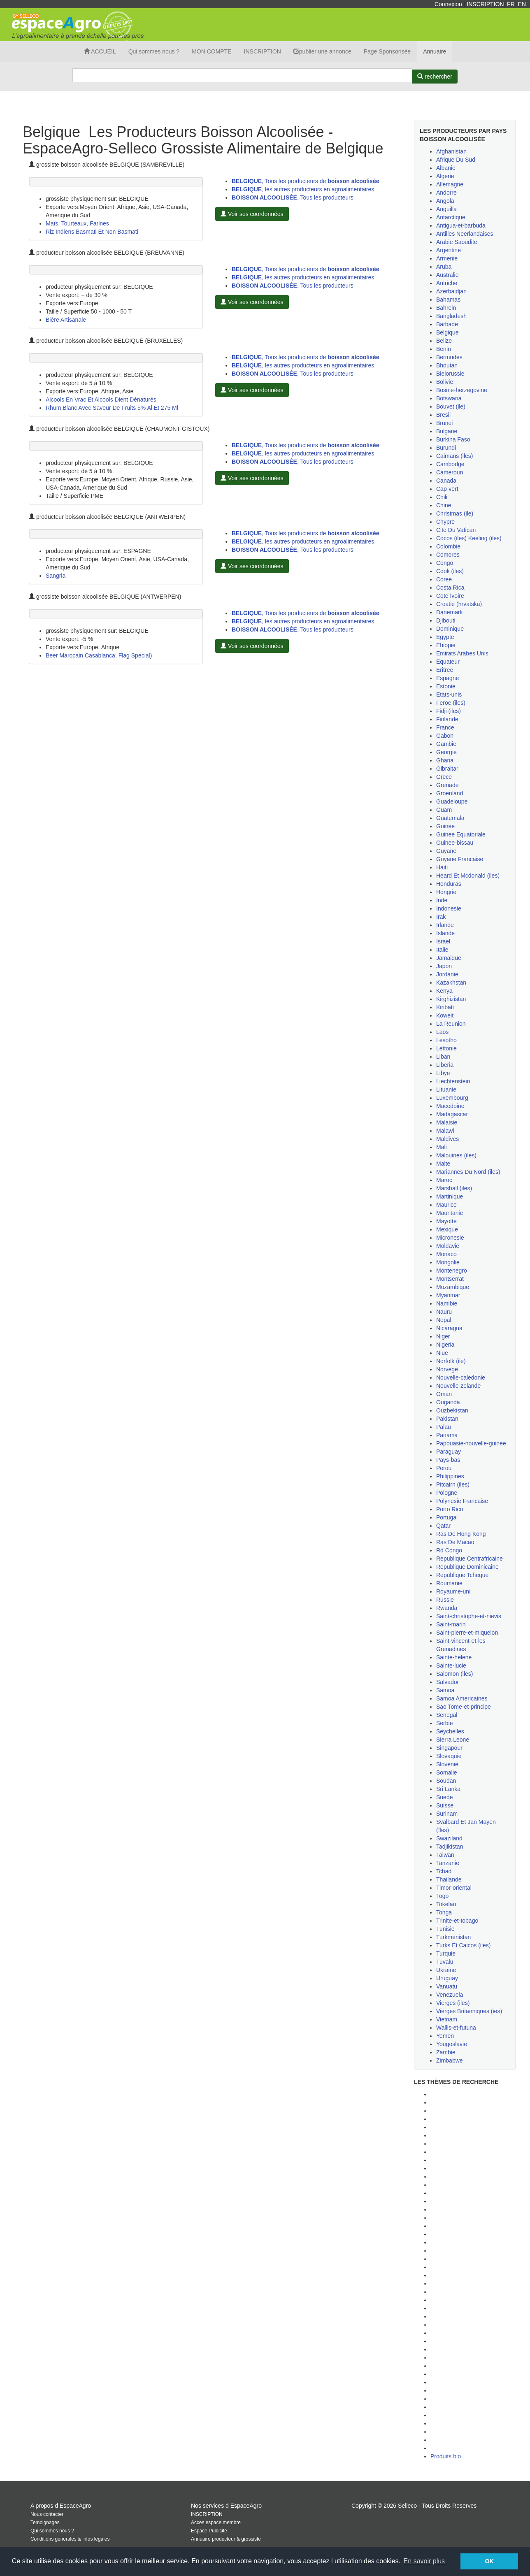 This screenshot has height=2576, width=530. Describe the element at coordinates (450, 1237) in the screenshot. I see `Micronesie` at that location.